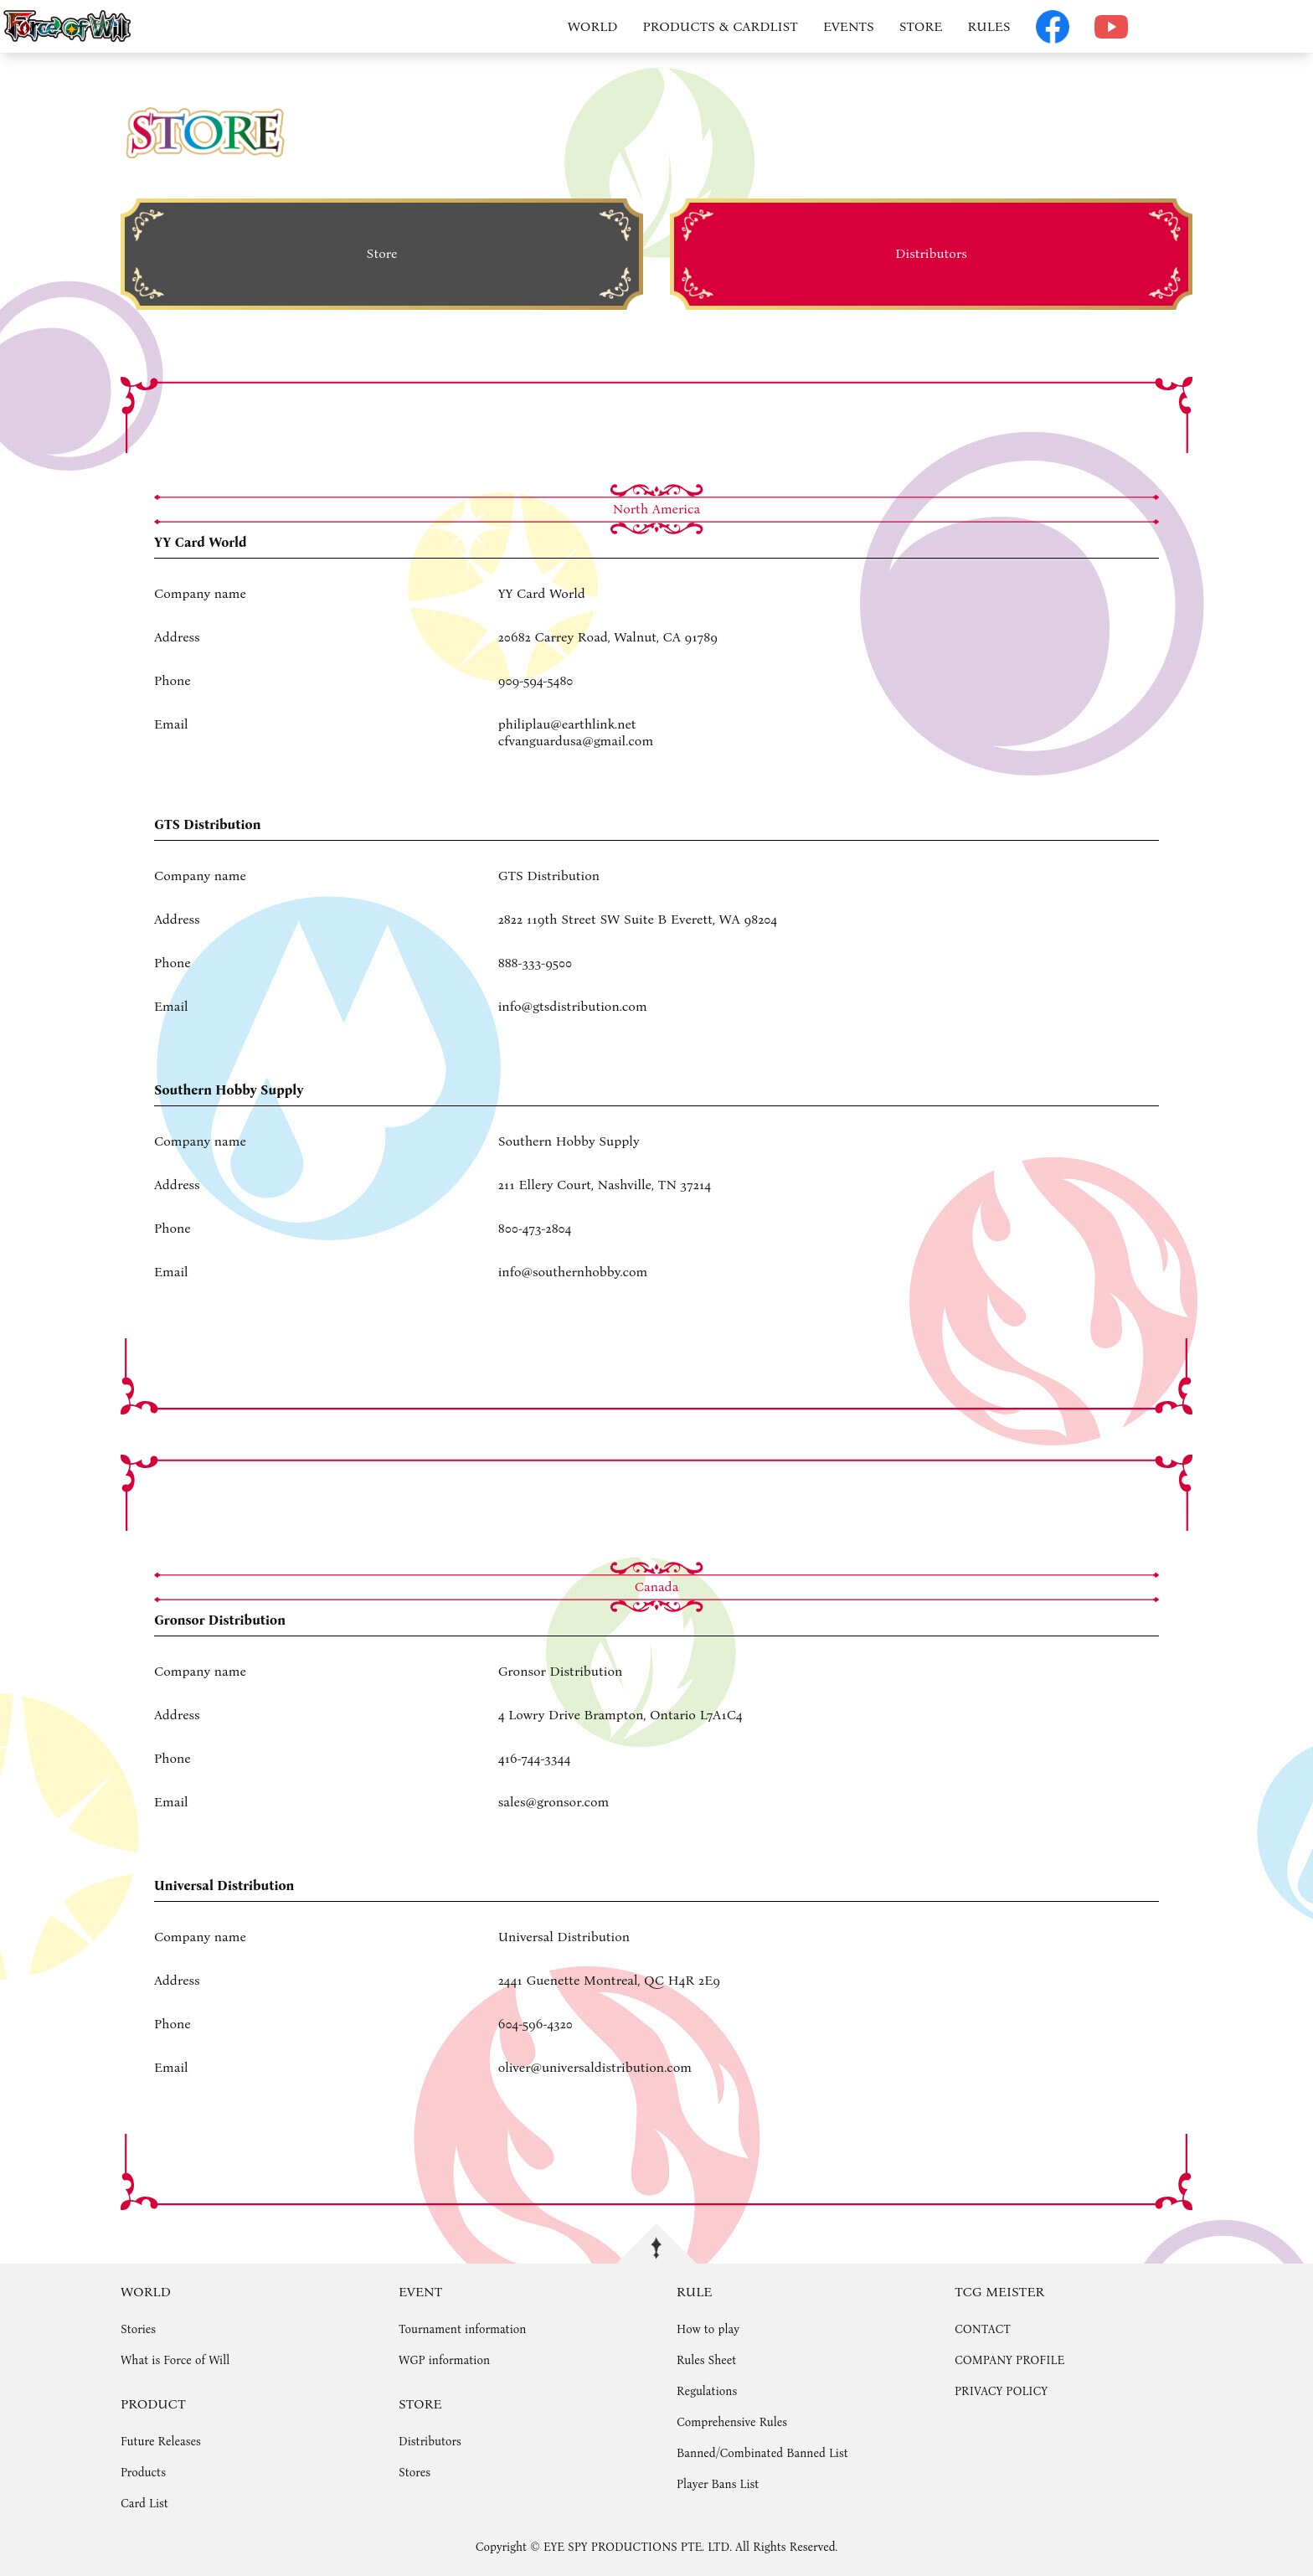 The image size is (1313, 2576). What do you see at coordinates (144, 2503) in the screenshot?
I see `Card List` at bounding box center [144, 2503].